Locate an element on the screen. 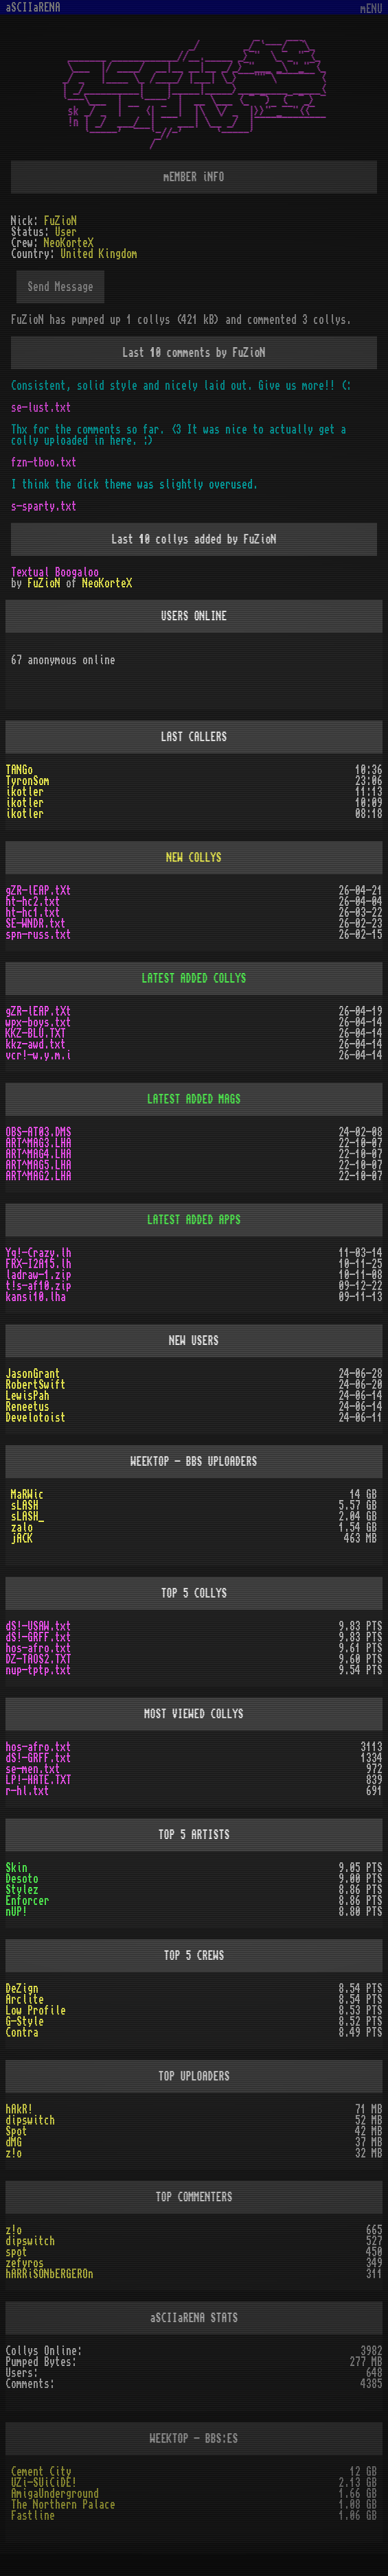 This screenshot has height=2576, width=388. Reneetus is located at coordinates (27, 1406).